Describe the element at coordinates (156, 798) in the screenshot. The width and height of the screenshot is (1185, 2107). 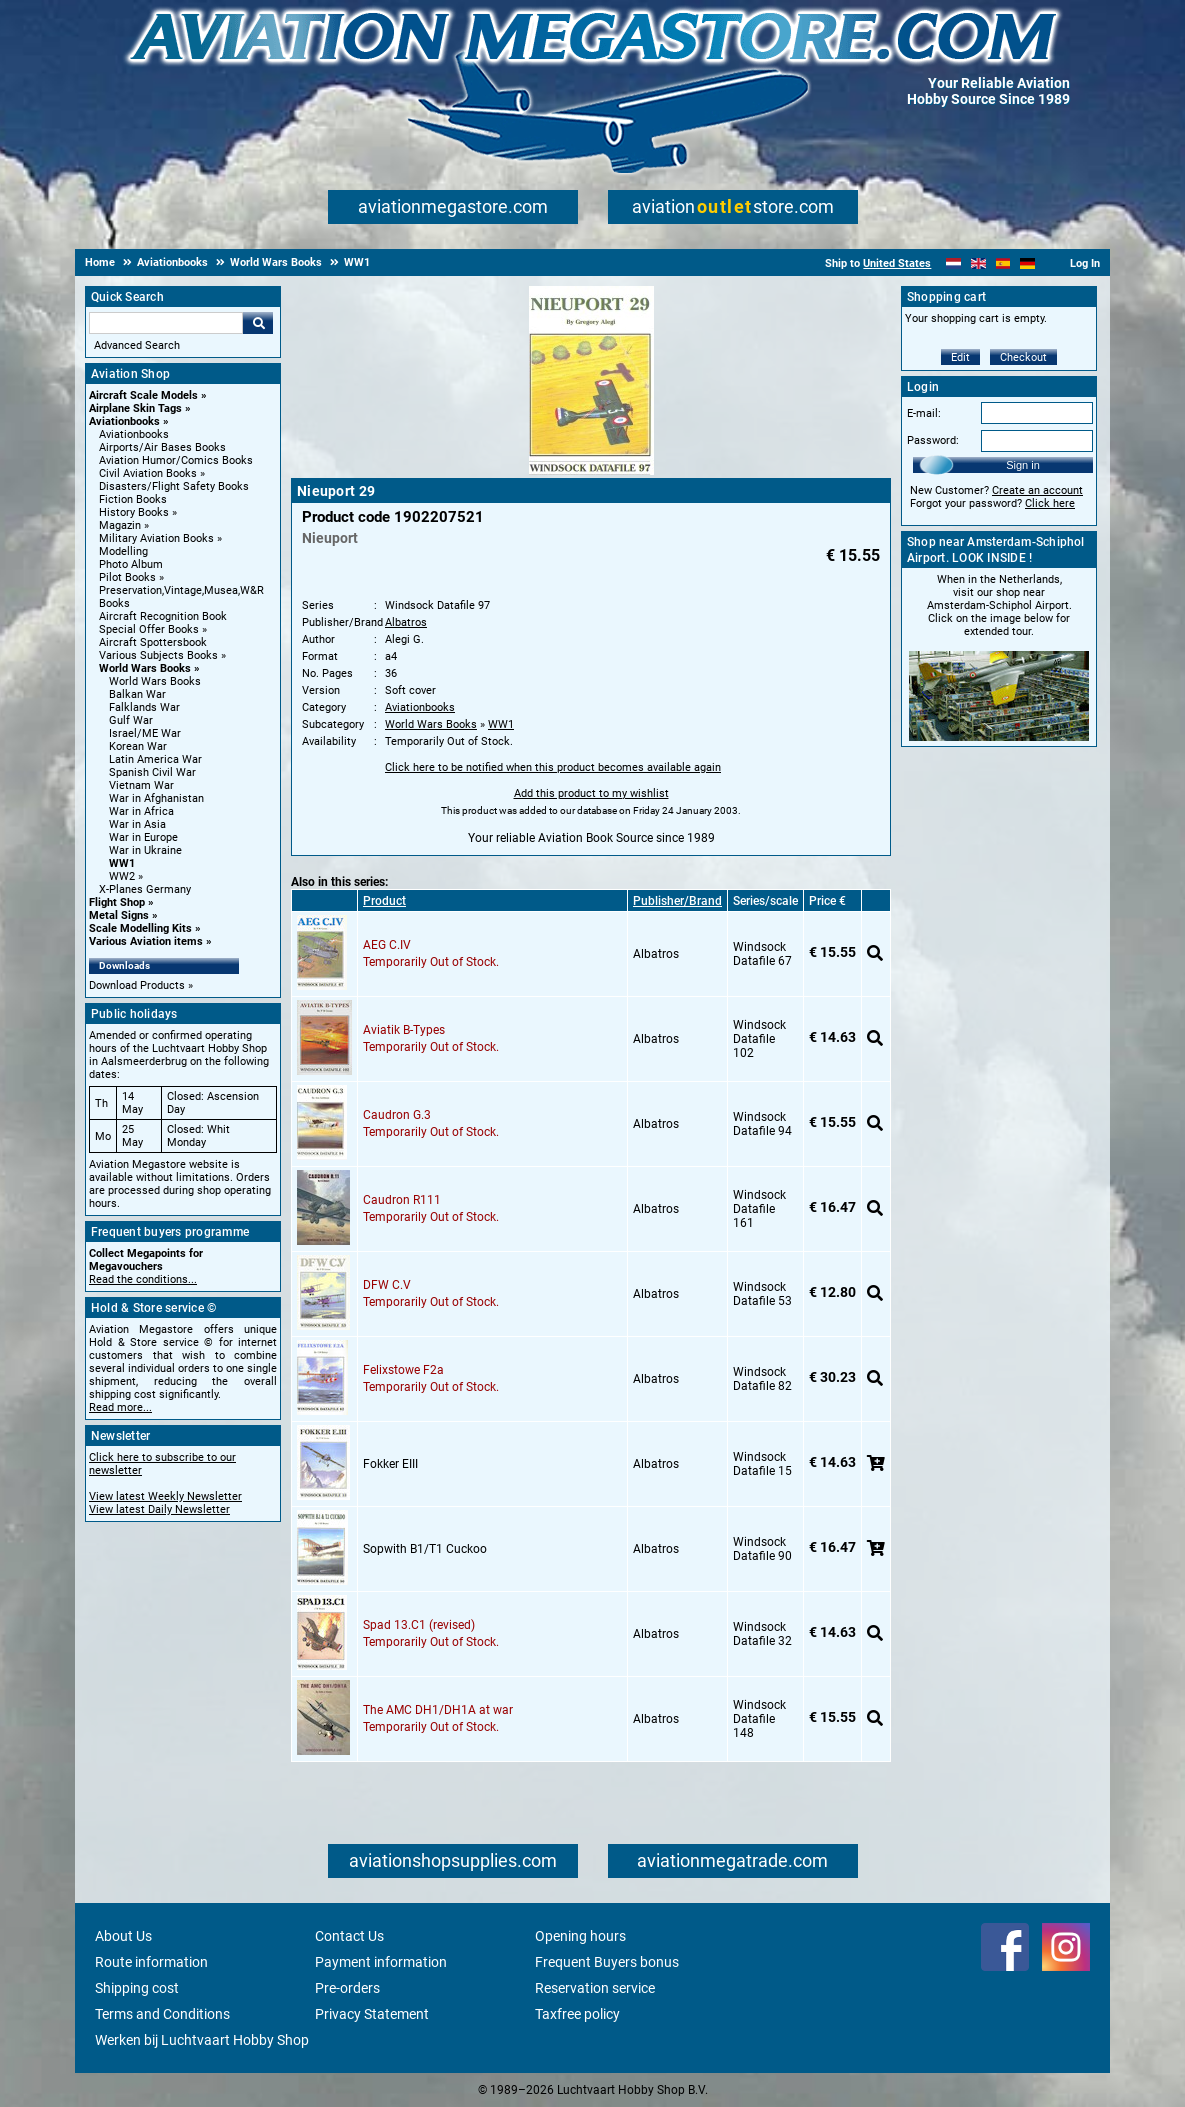
I see `War in Afghanistan` at that location.